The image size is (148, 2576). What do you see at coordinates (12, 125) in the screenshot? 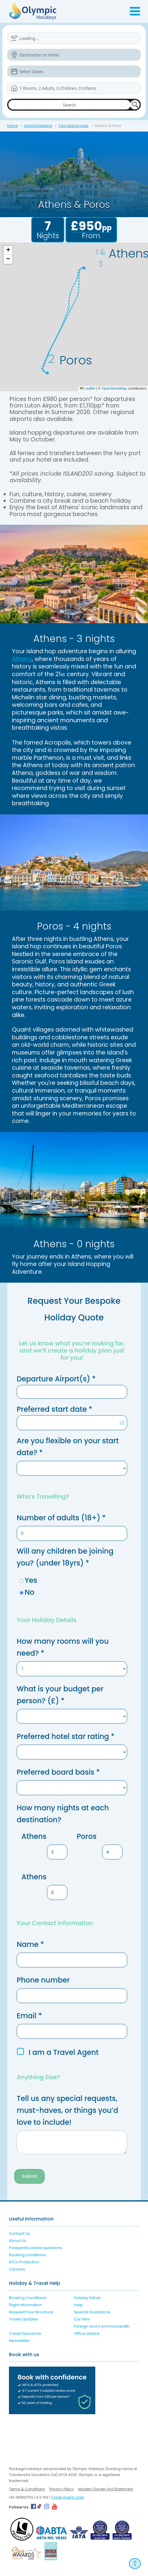
I see `Home` at bounding box center [12, 125].